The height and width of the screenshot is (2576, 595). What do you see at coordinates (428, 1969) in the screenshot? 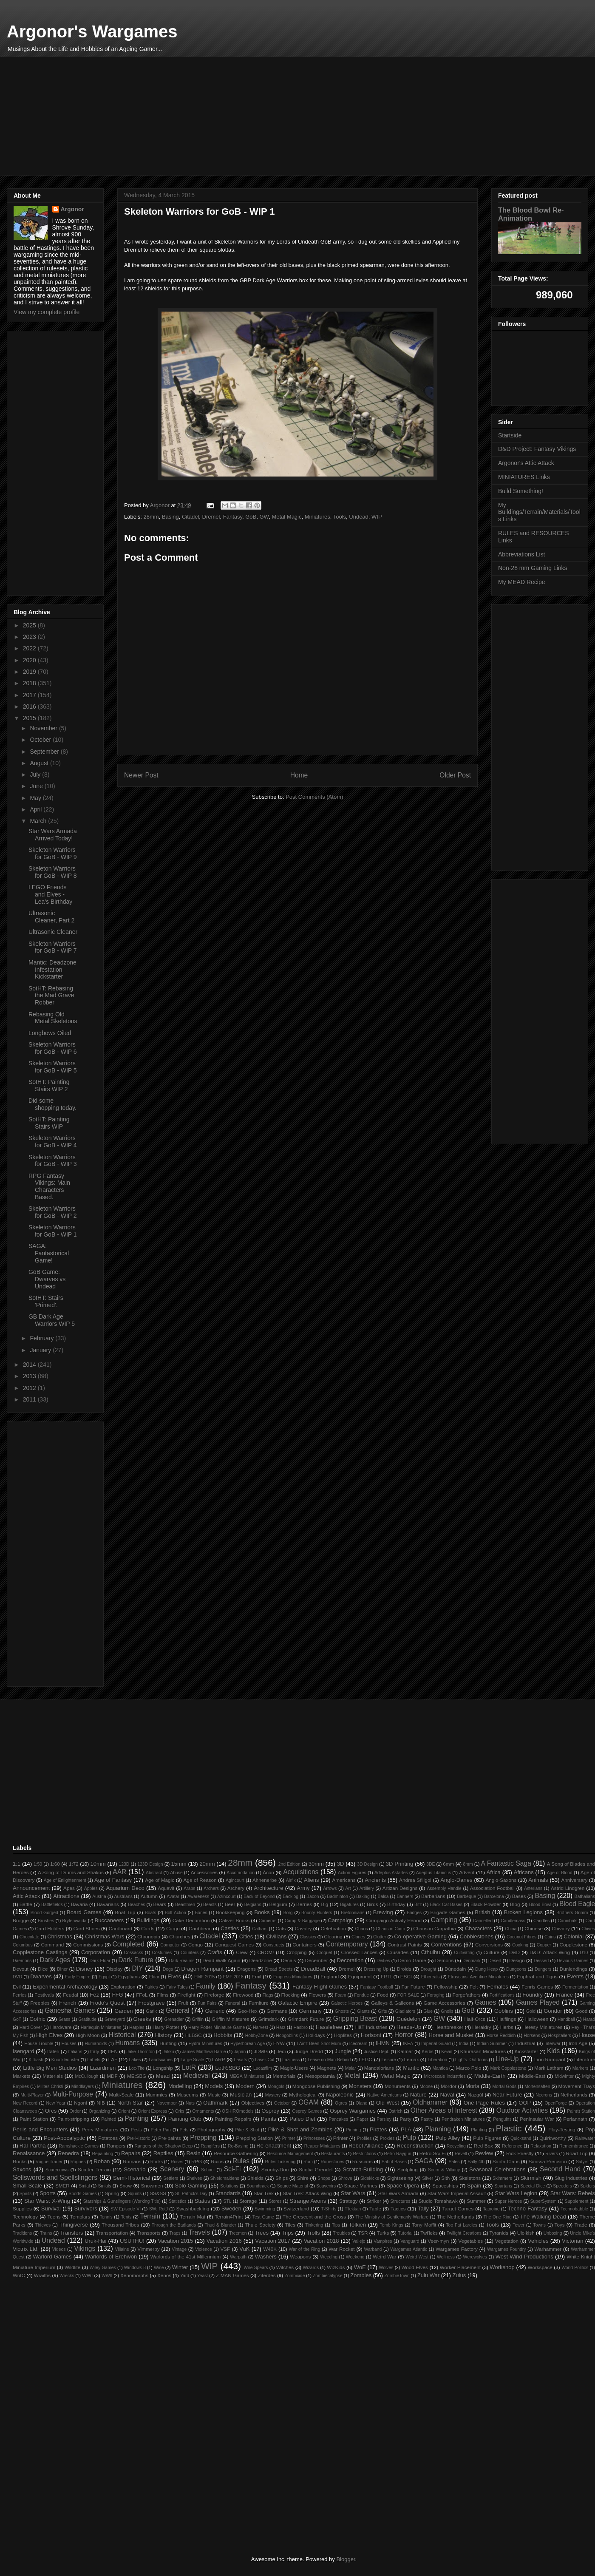
I see `Drought` at bounding box center [428, 1969].